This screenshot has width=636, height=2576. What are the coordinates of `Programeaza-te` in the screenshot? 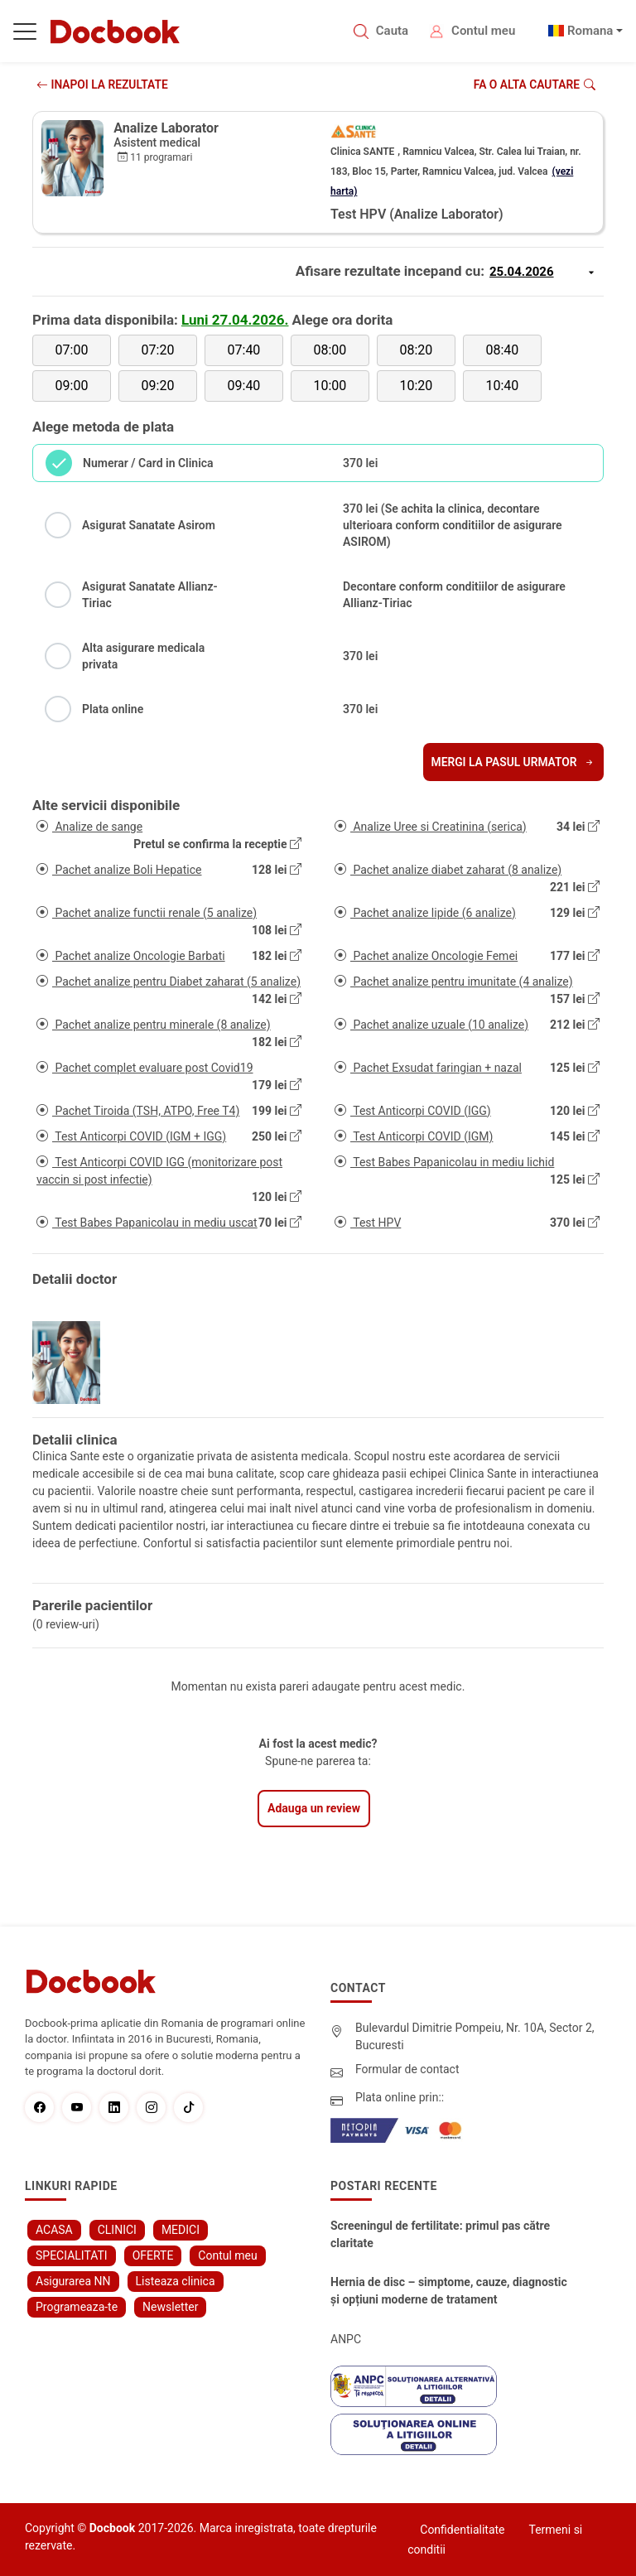 It's located at (77, 2306).